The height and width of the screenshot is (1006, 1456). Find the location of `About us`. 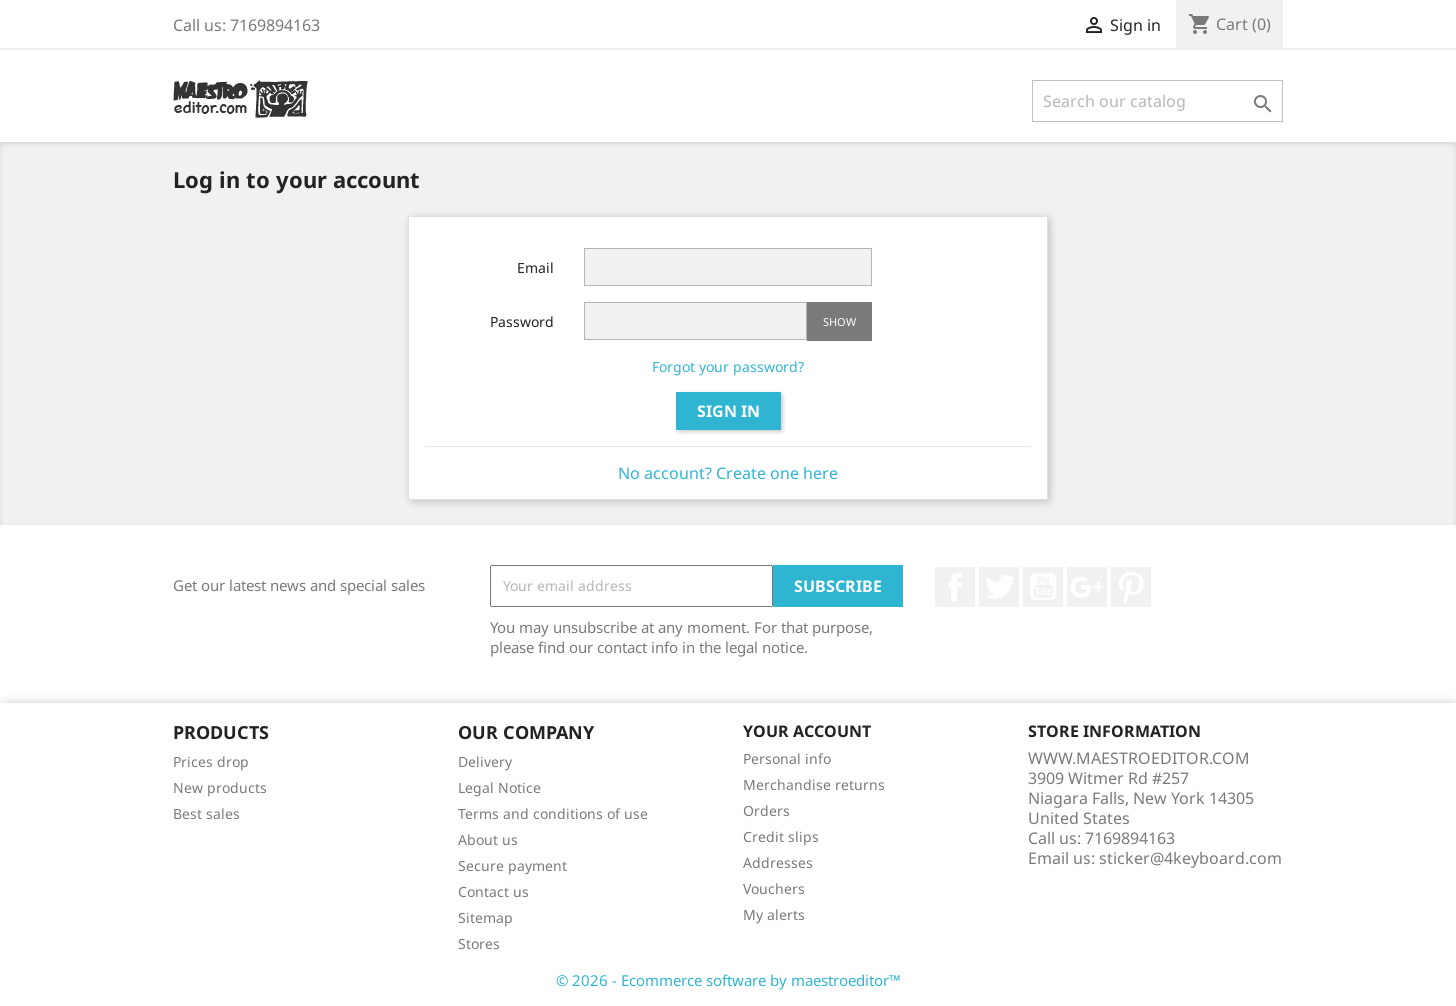

About us is located at coordinates (488, 839).